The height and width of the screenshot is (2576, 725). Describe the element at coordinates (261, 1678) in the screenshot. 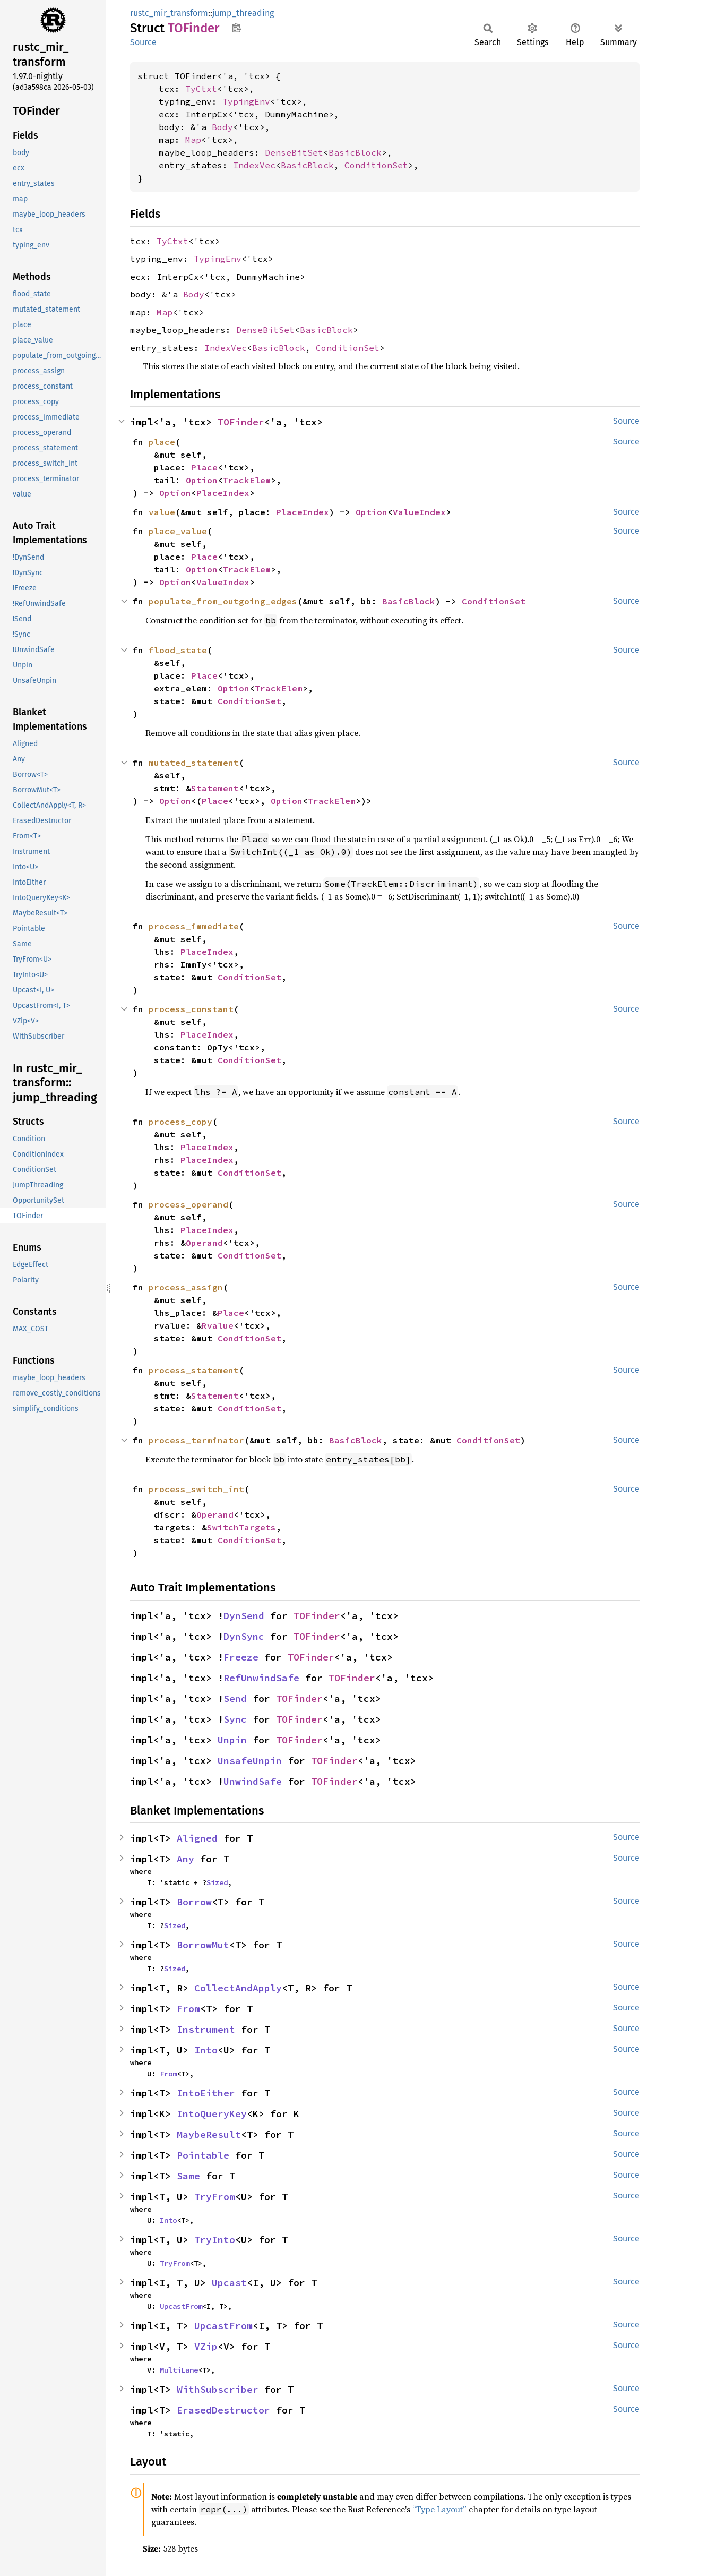

I see `RefUnwindSafe` at that location.